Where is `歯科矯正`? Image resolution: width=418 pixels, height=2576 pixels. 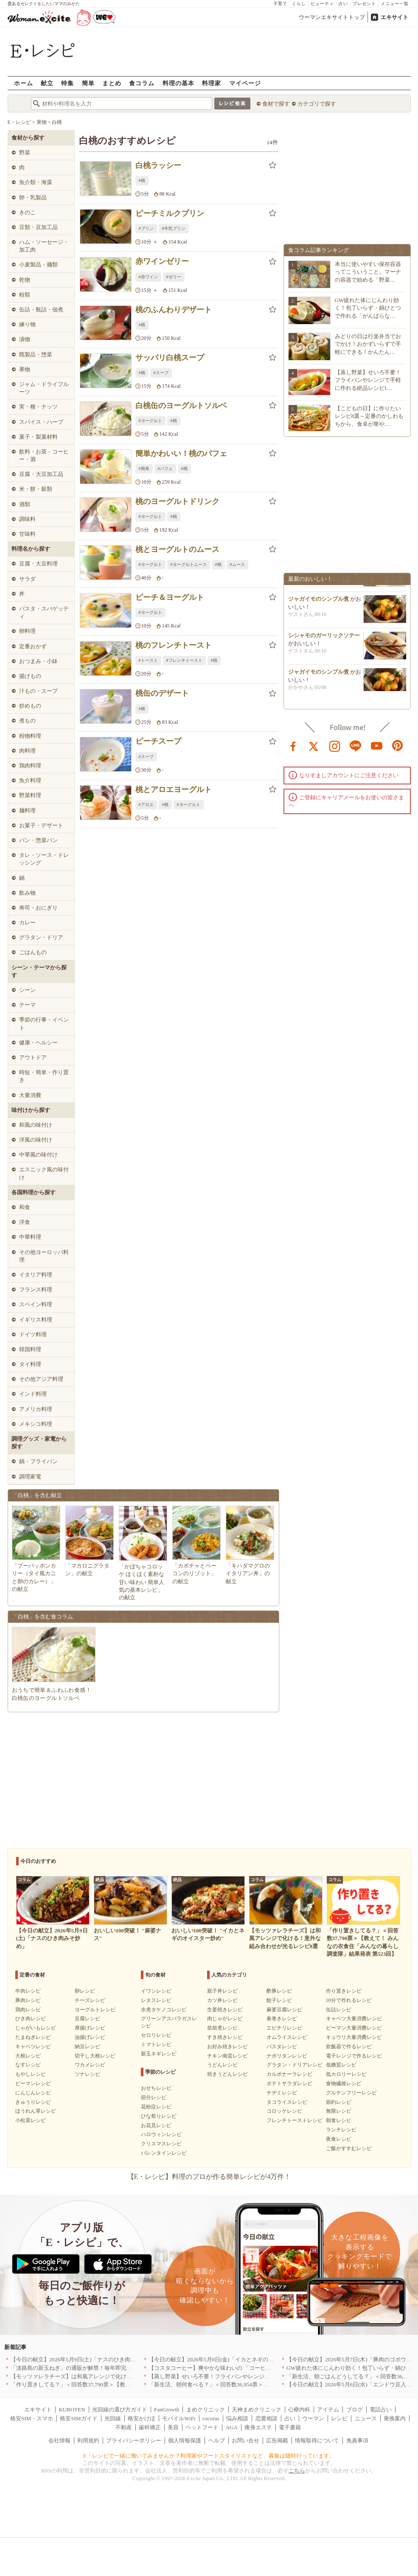 歯科矯正 is located at coordinates (150, 2427).